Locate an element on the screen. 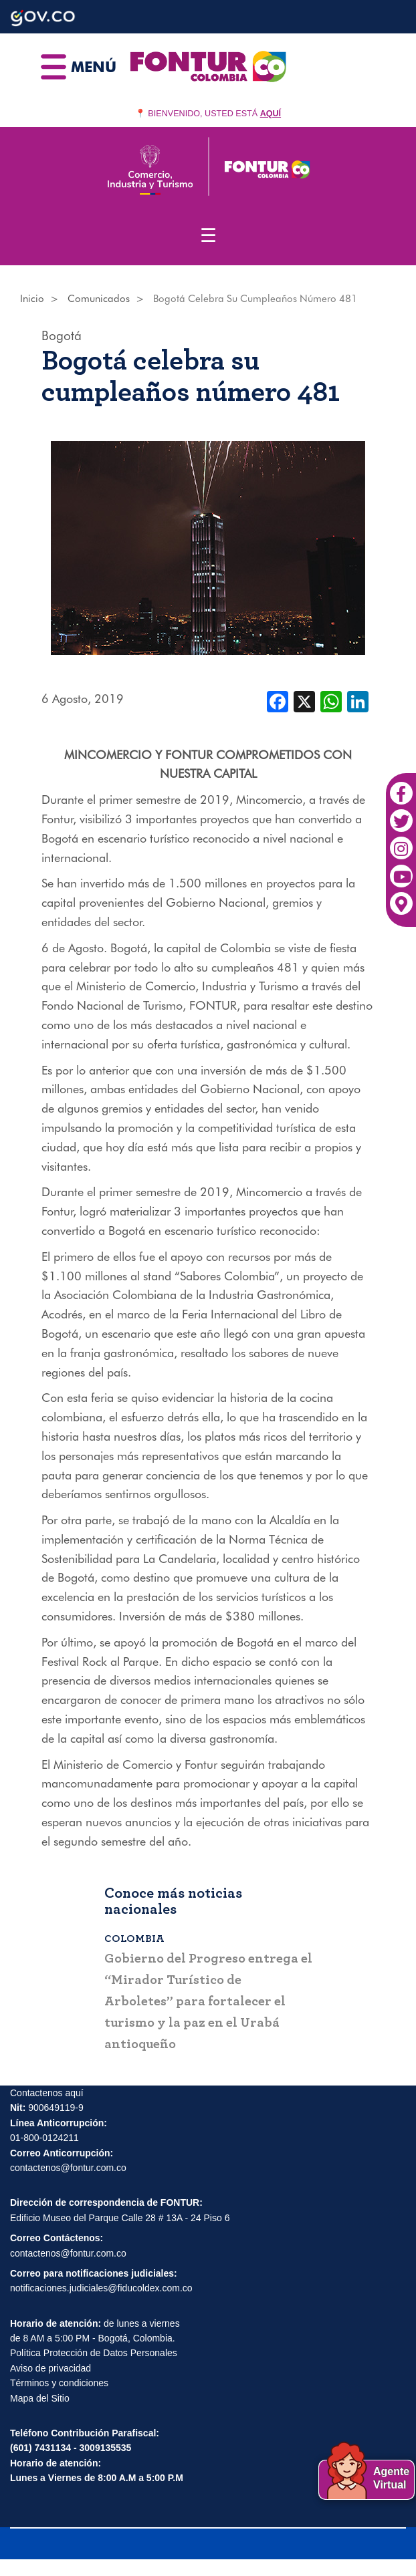  Bogotá is located at coordinates (61, 335).